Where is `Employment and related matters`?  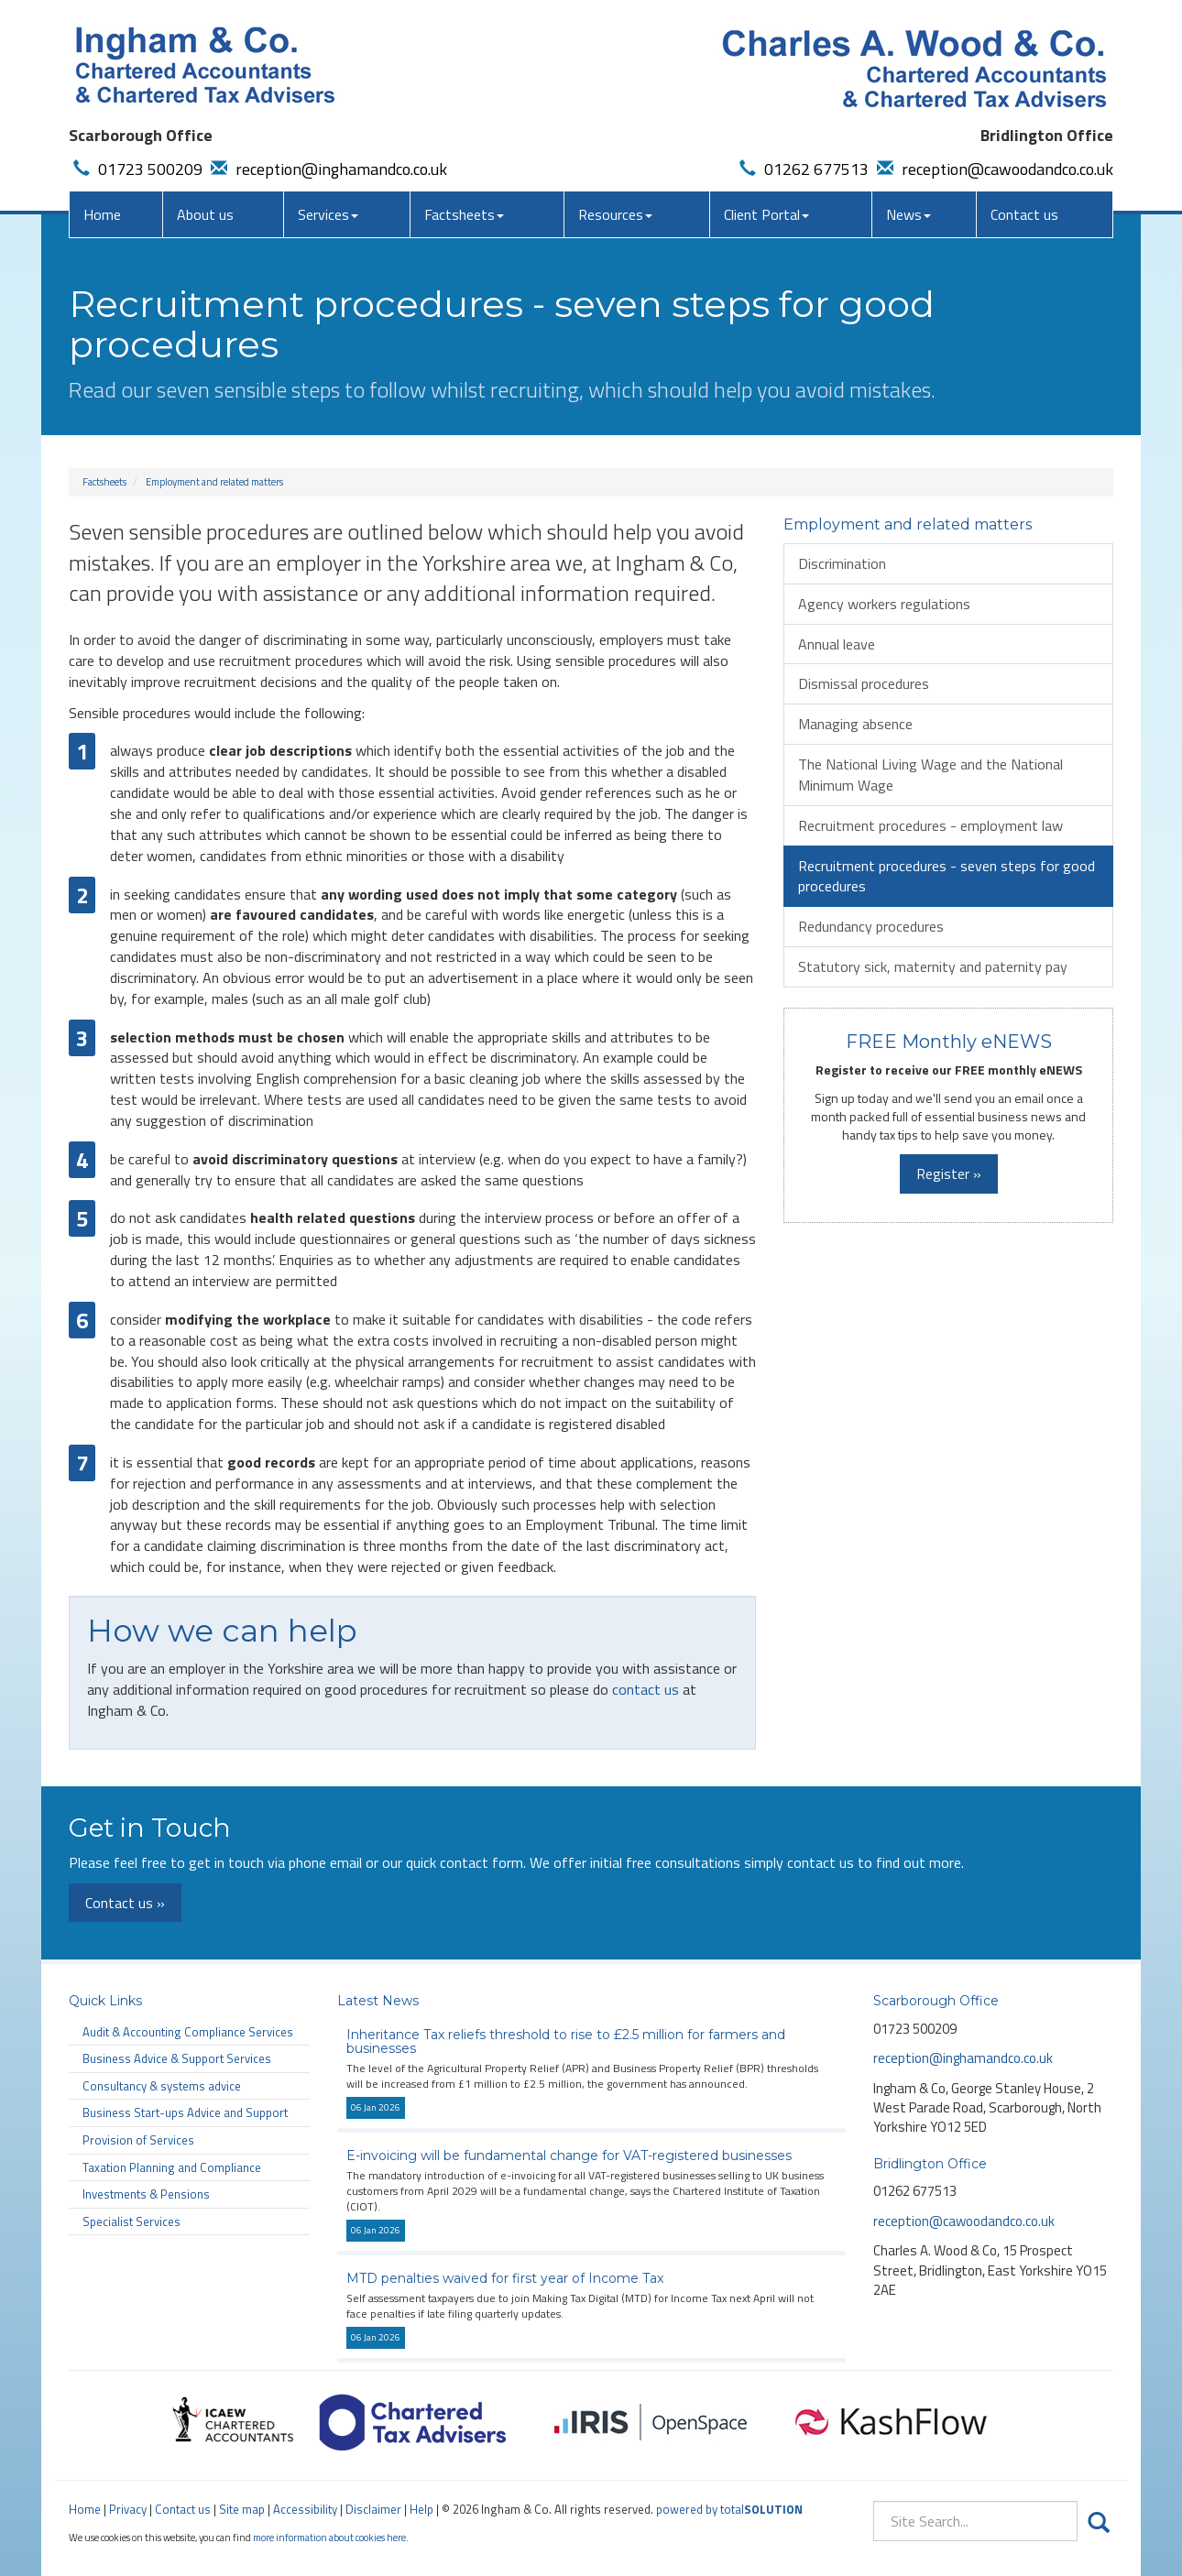
Employment and related matters is located at coordinates (214, 482).